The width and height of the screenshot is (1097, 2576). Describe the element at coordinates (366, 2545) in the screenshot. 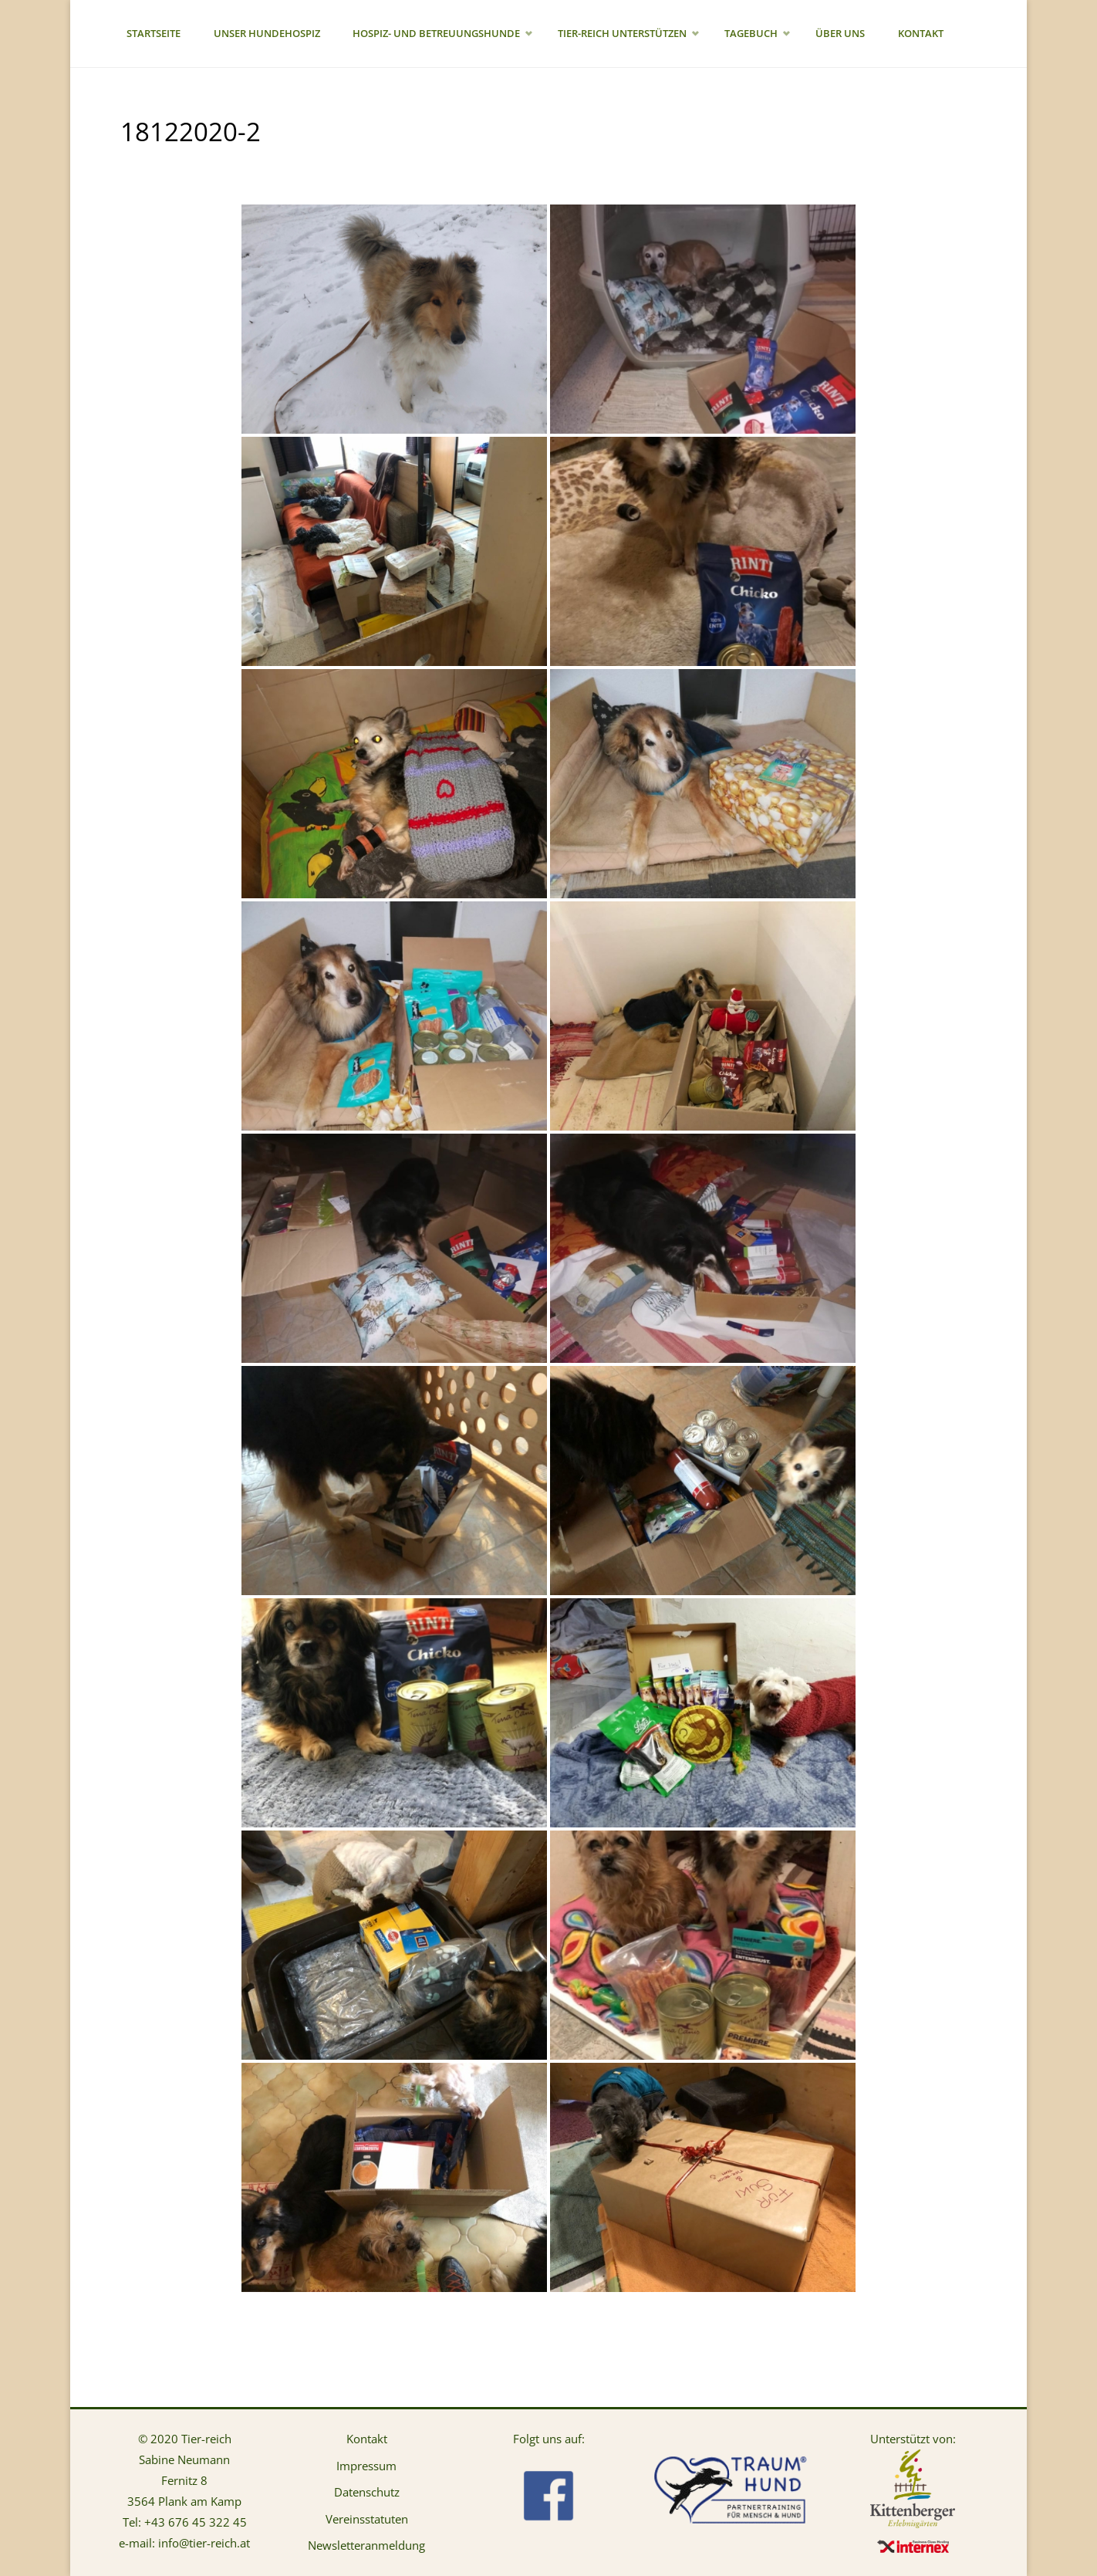

I see `Newsletteranmeldung` at that location.